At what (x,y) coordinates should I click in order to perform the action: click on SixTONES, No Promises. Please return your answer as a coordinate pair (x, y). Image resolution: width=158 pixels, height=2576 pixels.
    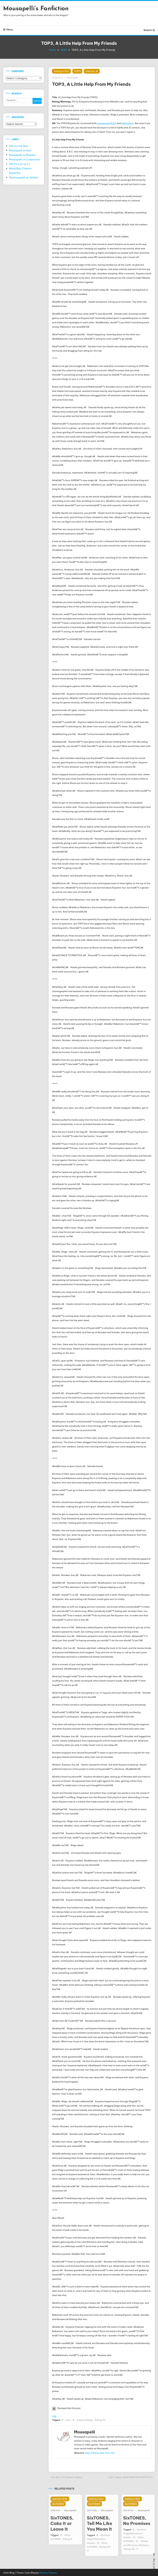
    Looking at the image, I should click on (136, 2528).